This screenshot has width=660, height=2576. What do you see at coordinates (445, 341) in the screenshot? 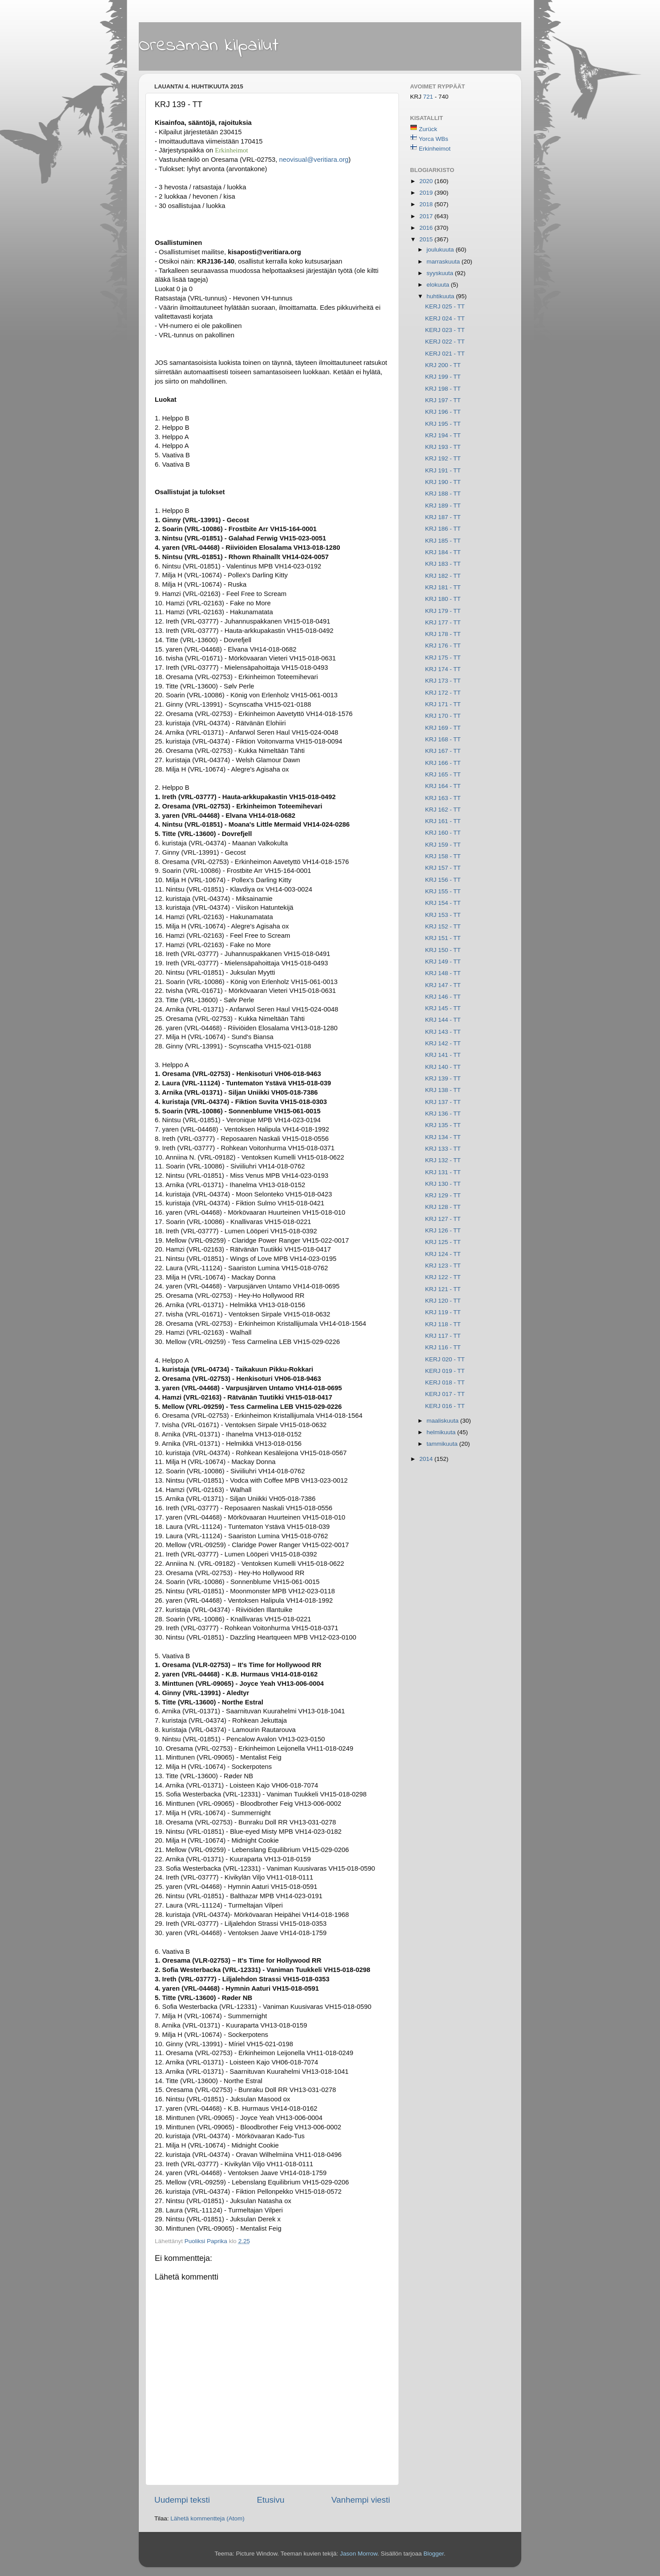
I see `KERJ 022 - TT` at bounding box center [445, 341].